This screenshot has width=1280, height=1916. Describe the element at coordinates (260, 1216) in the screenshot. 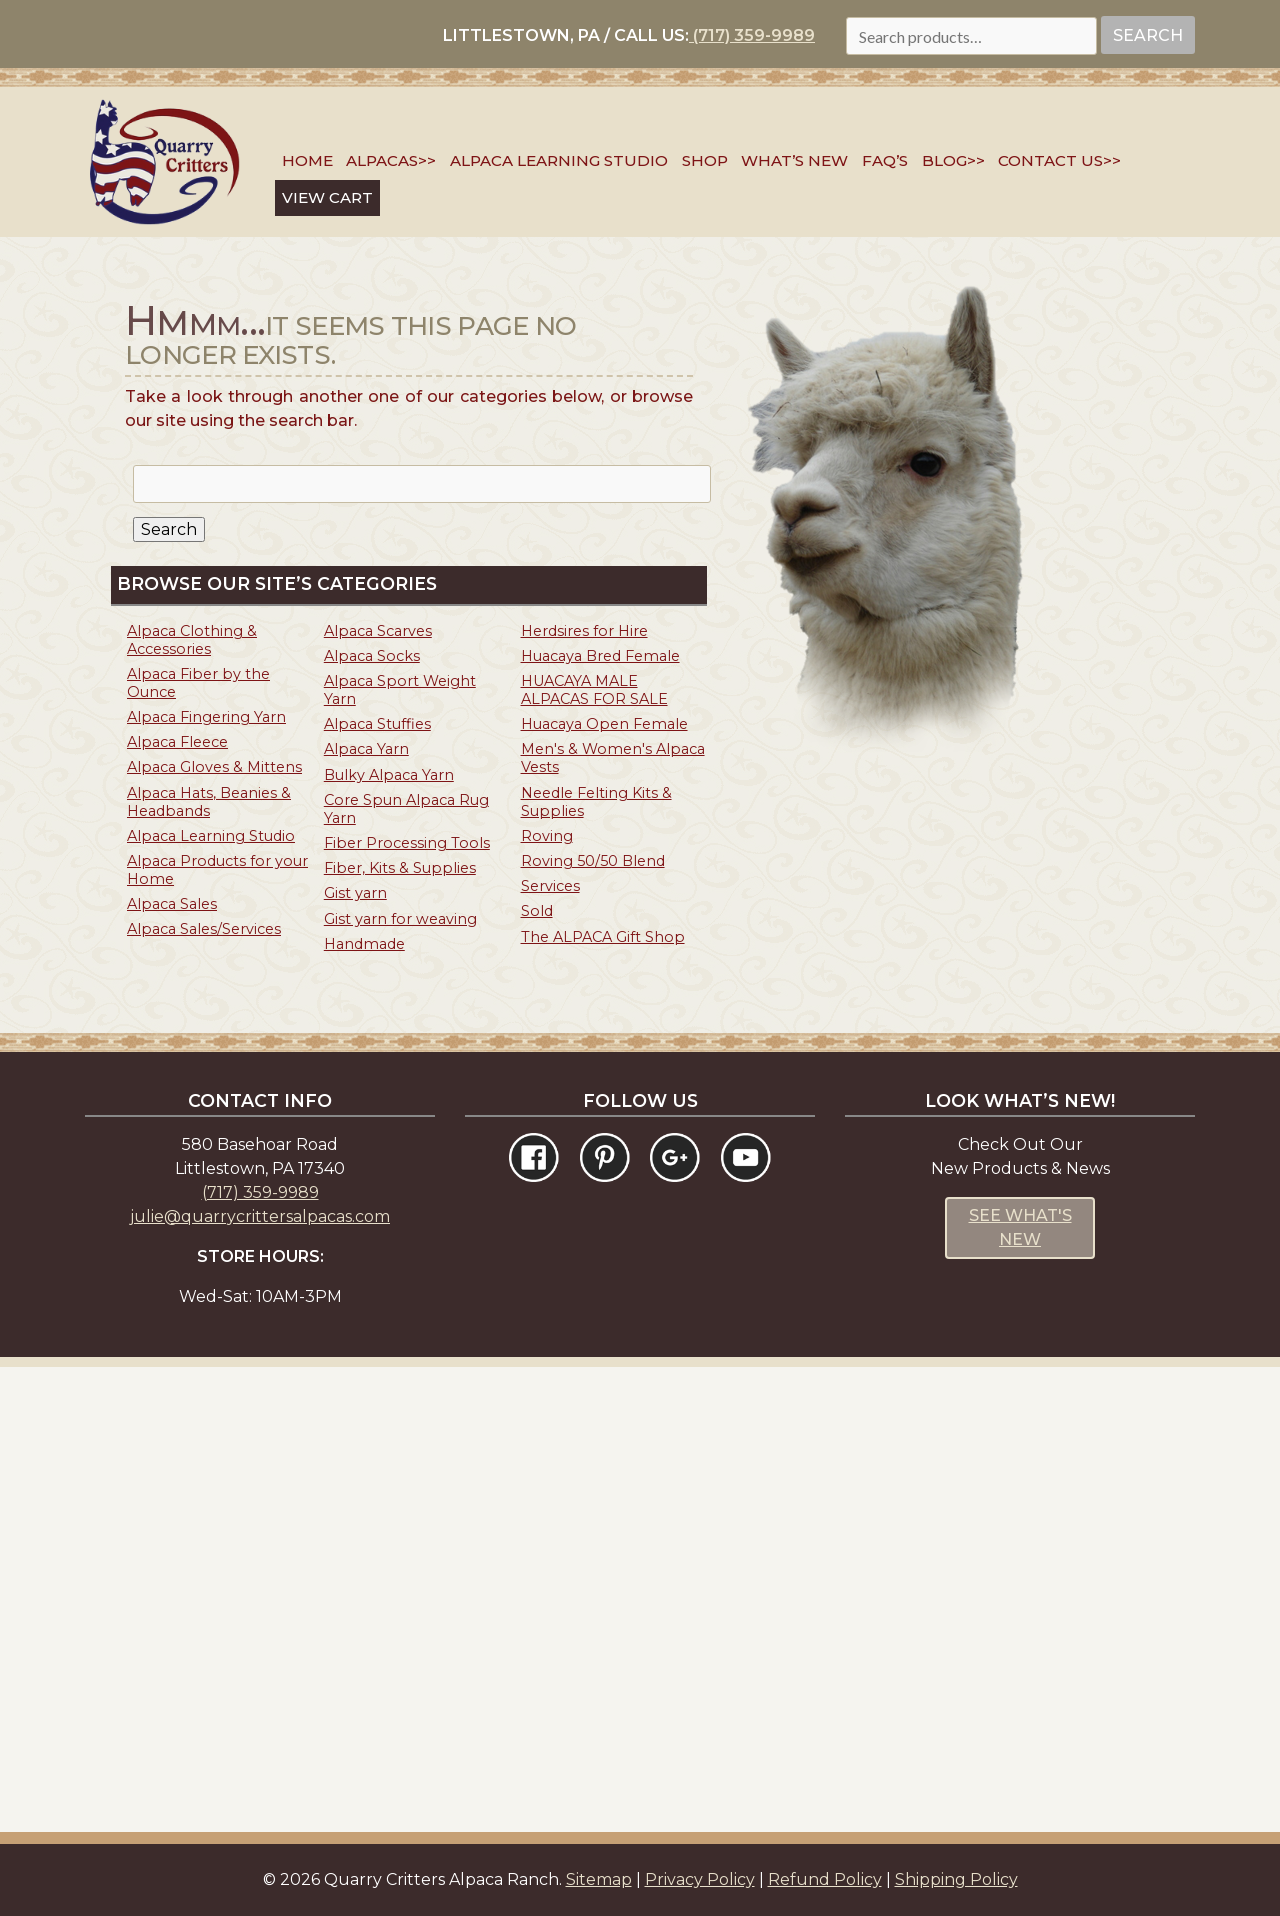

I see `julie@quarrycrittersalpacas.com` at that location.